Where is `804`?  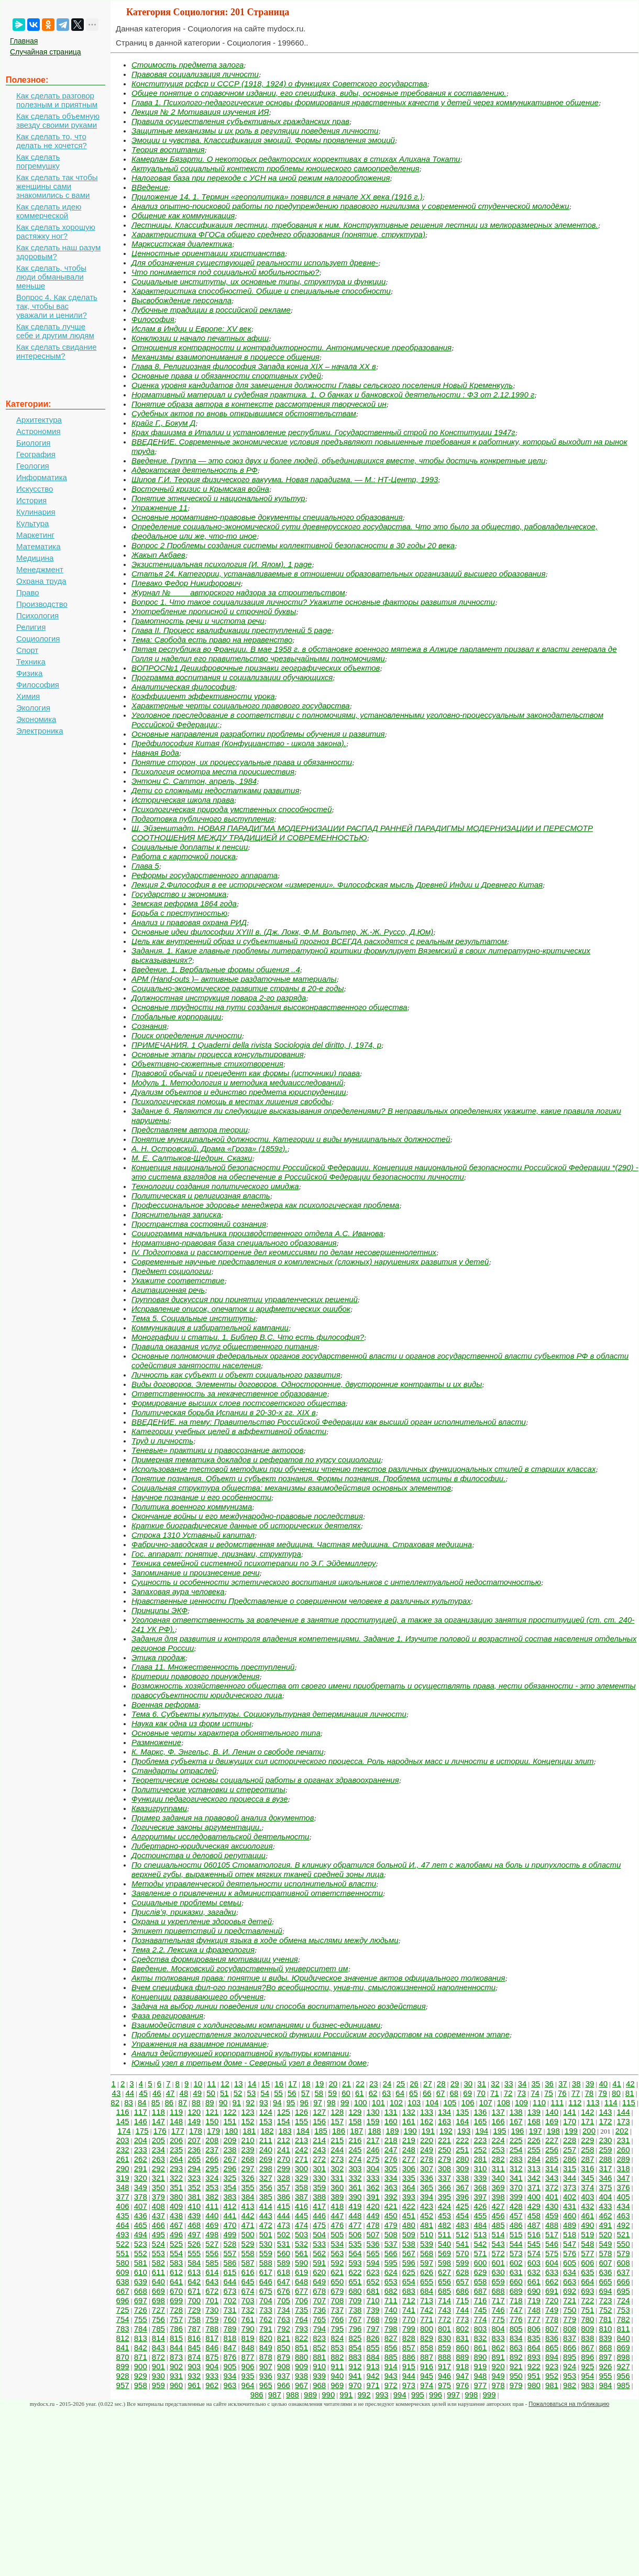 804 is located at coordinates (498, 2328).